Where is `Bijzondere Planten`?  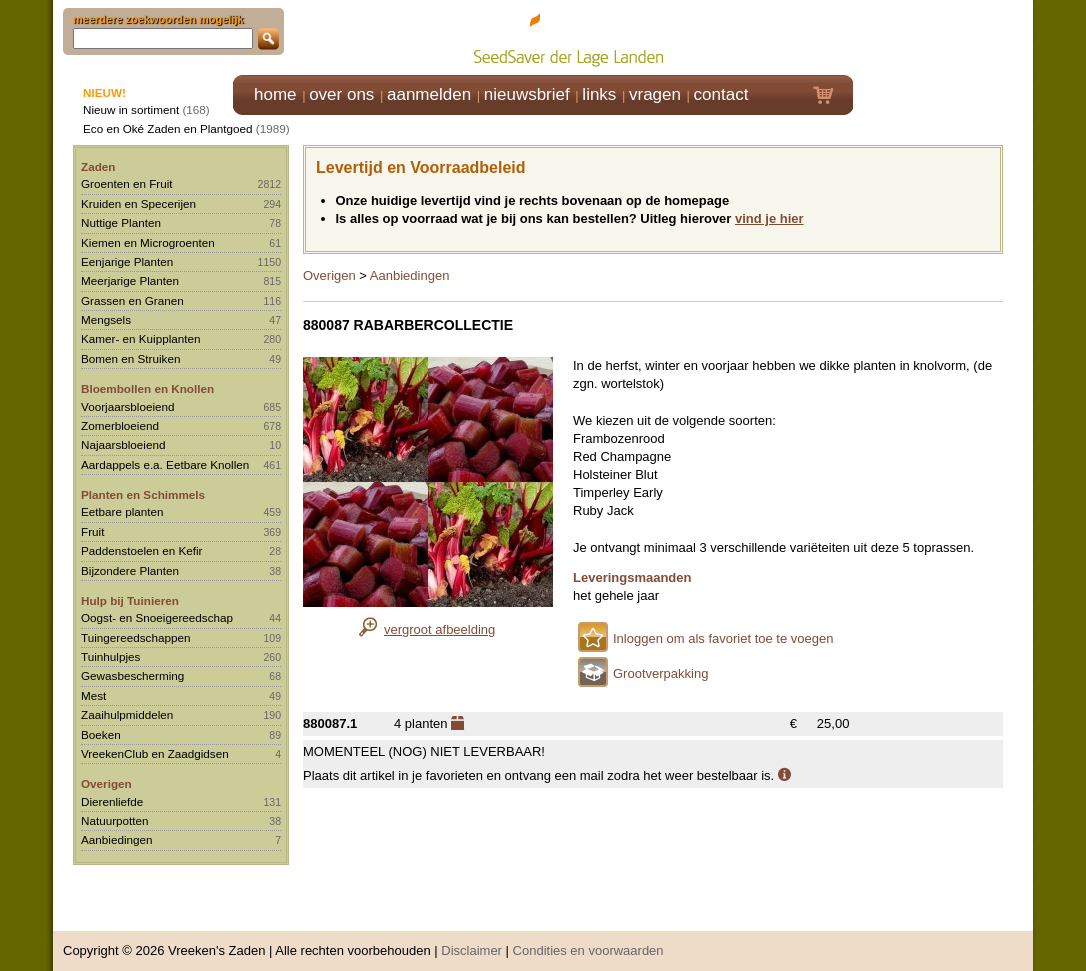
Bijzondere Planten is located at coordinates (130, 570).